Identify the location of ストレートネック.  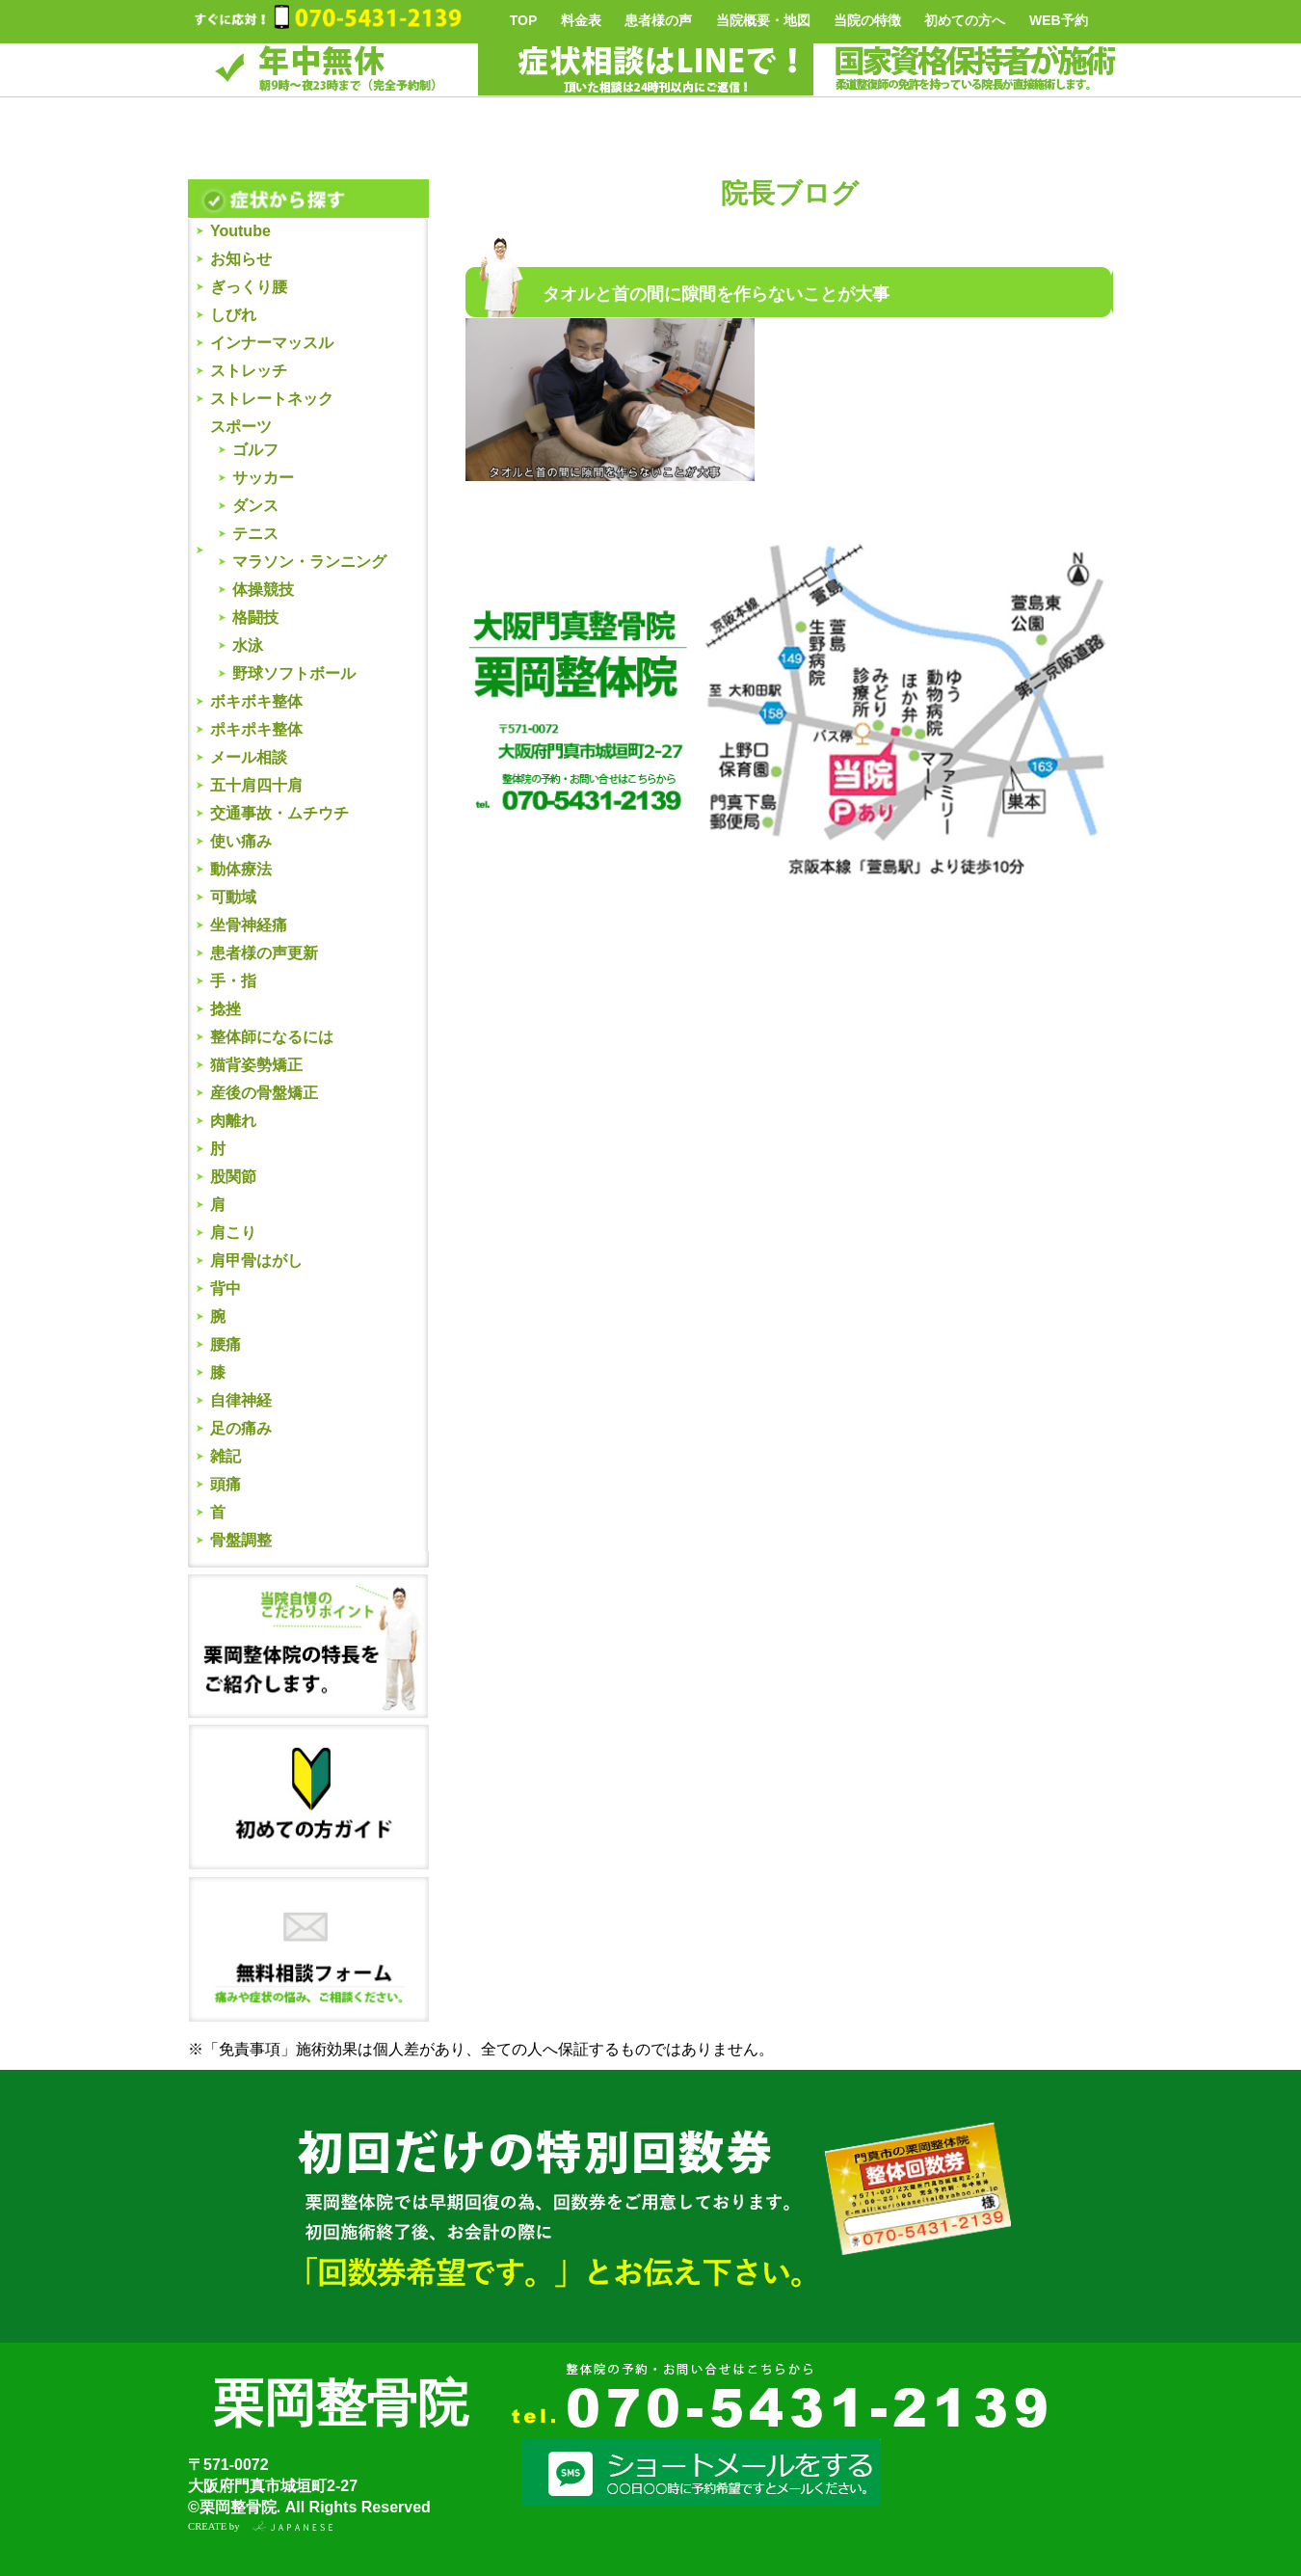
(271, 398).